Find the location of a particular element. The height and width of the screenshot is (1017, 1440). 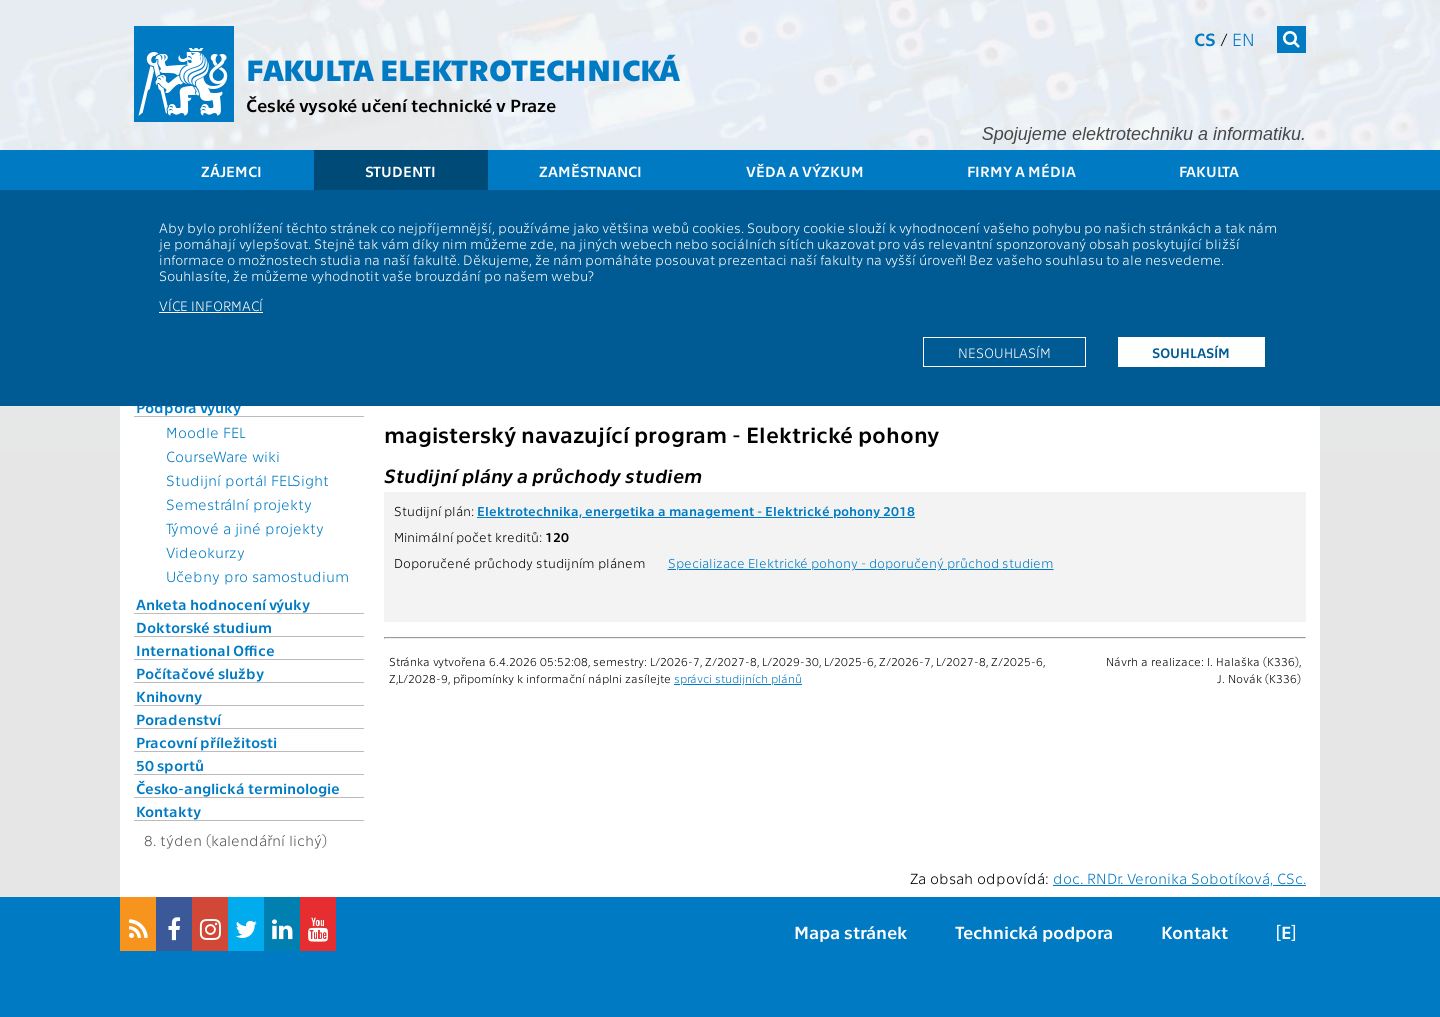

Poradenství is located at coordinates (178, 719).